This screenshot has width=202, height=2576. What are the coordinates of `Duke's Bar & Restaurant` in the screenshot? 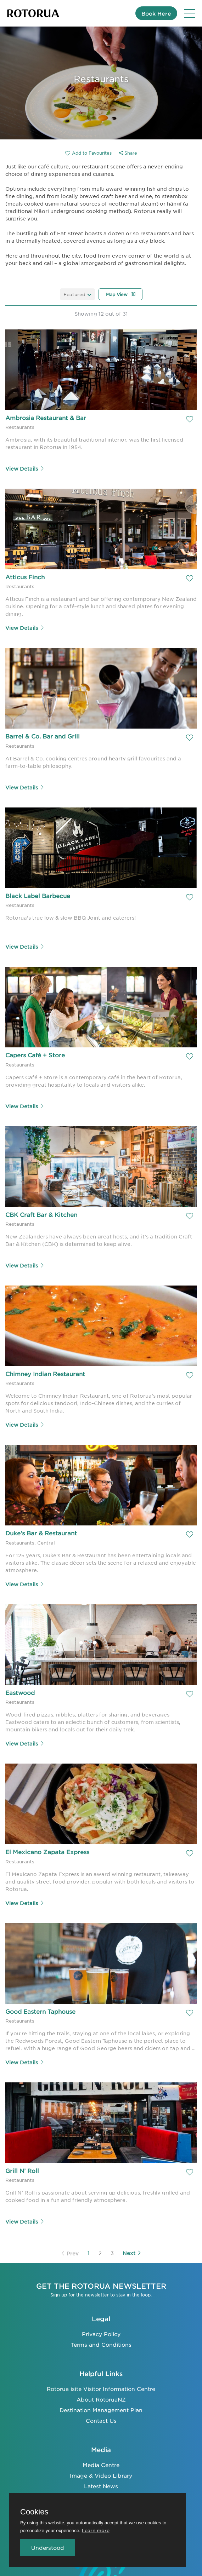 It's located at (41, 1532).